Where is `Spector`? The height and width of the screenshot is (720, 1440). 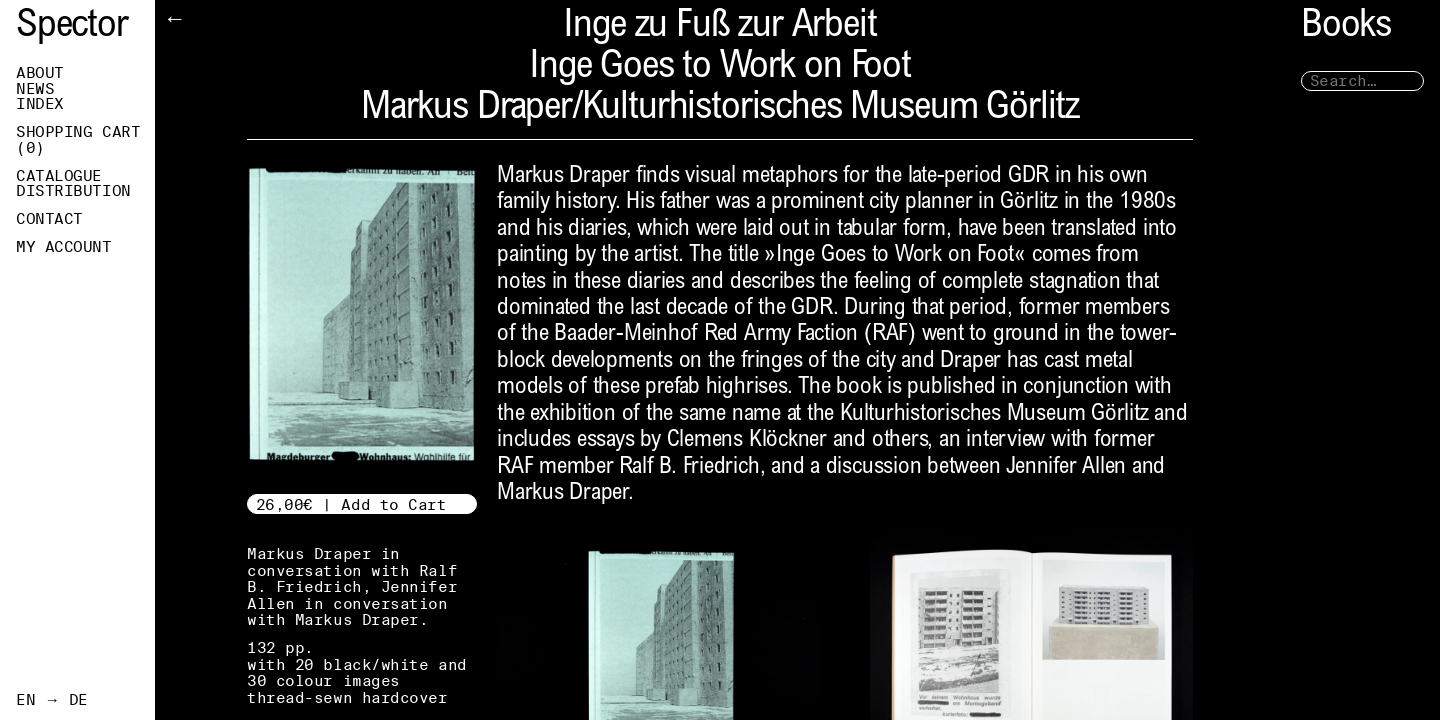 Spector is located at coordinates (72, 27).